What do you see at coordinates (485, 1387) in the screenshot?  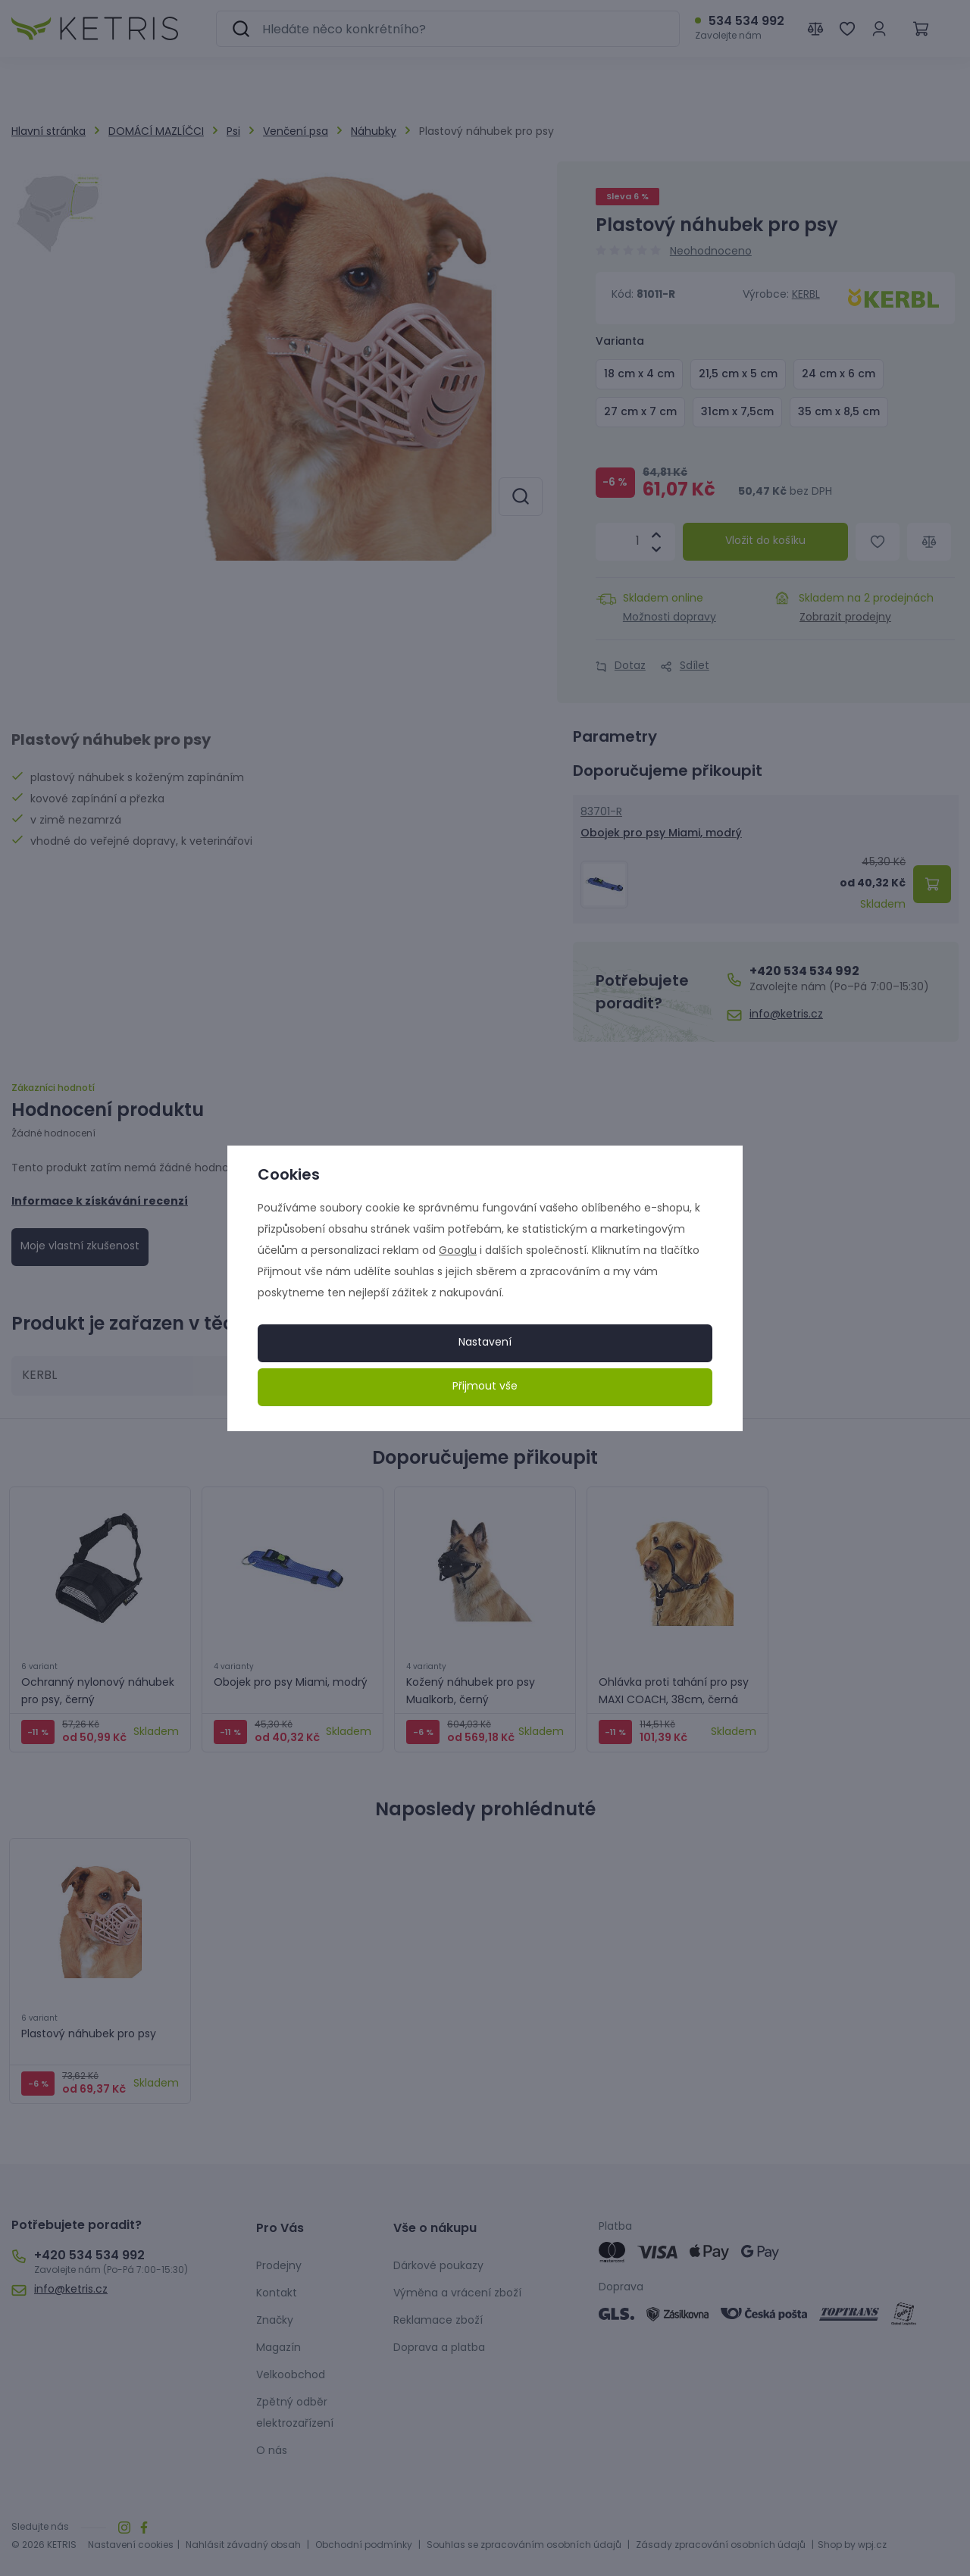 I see `Přijmout vše` at bounding box center [485, 1387].